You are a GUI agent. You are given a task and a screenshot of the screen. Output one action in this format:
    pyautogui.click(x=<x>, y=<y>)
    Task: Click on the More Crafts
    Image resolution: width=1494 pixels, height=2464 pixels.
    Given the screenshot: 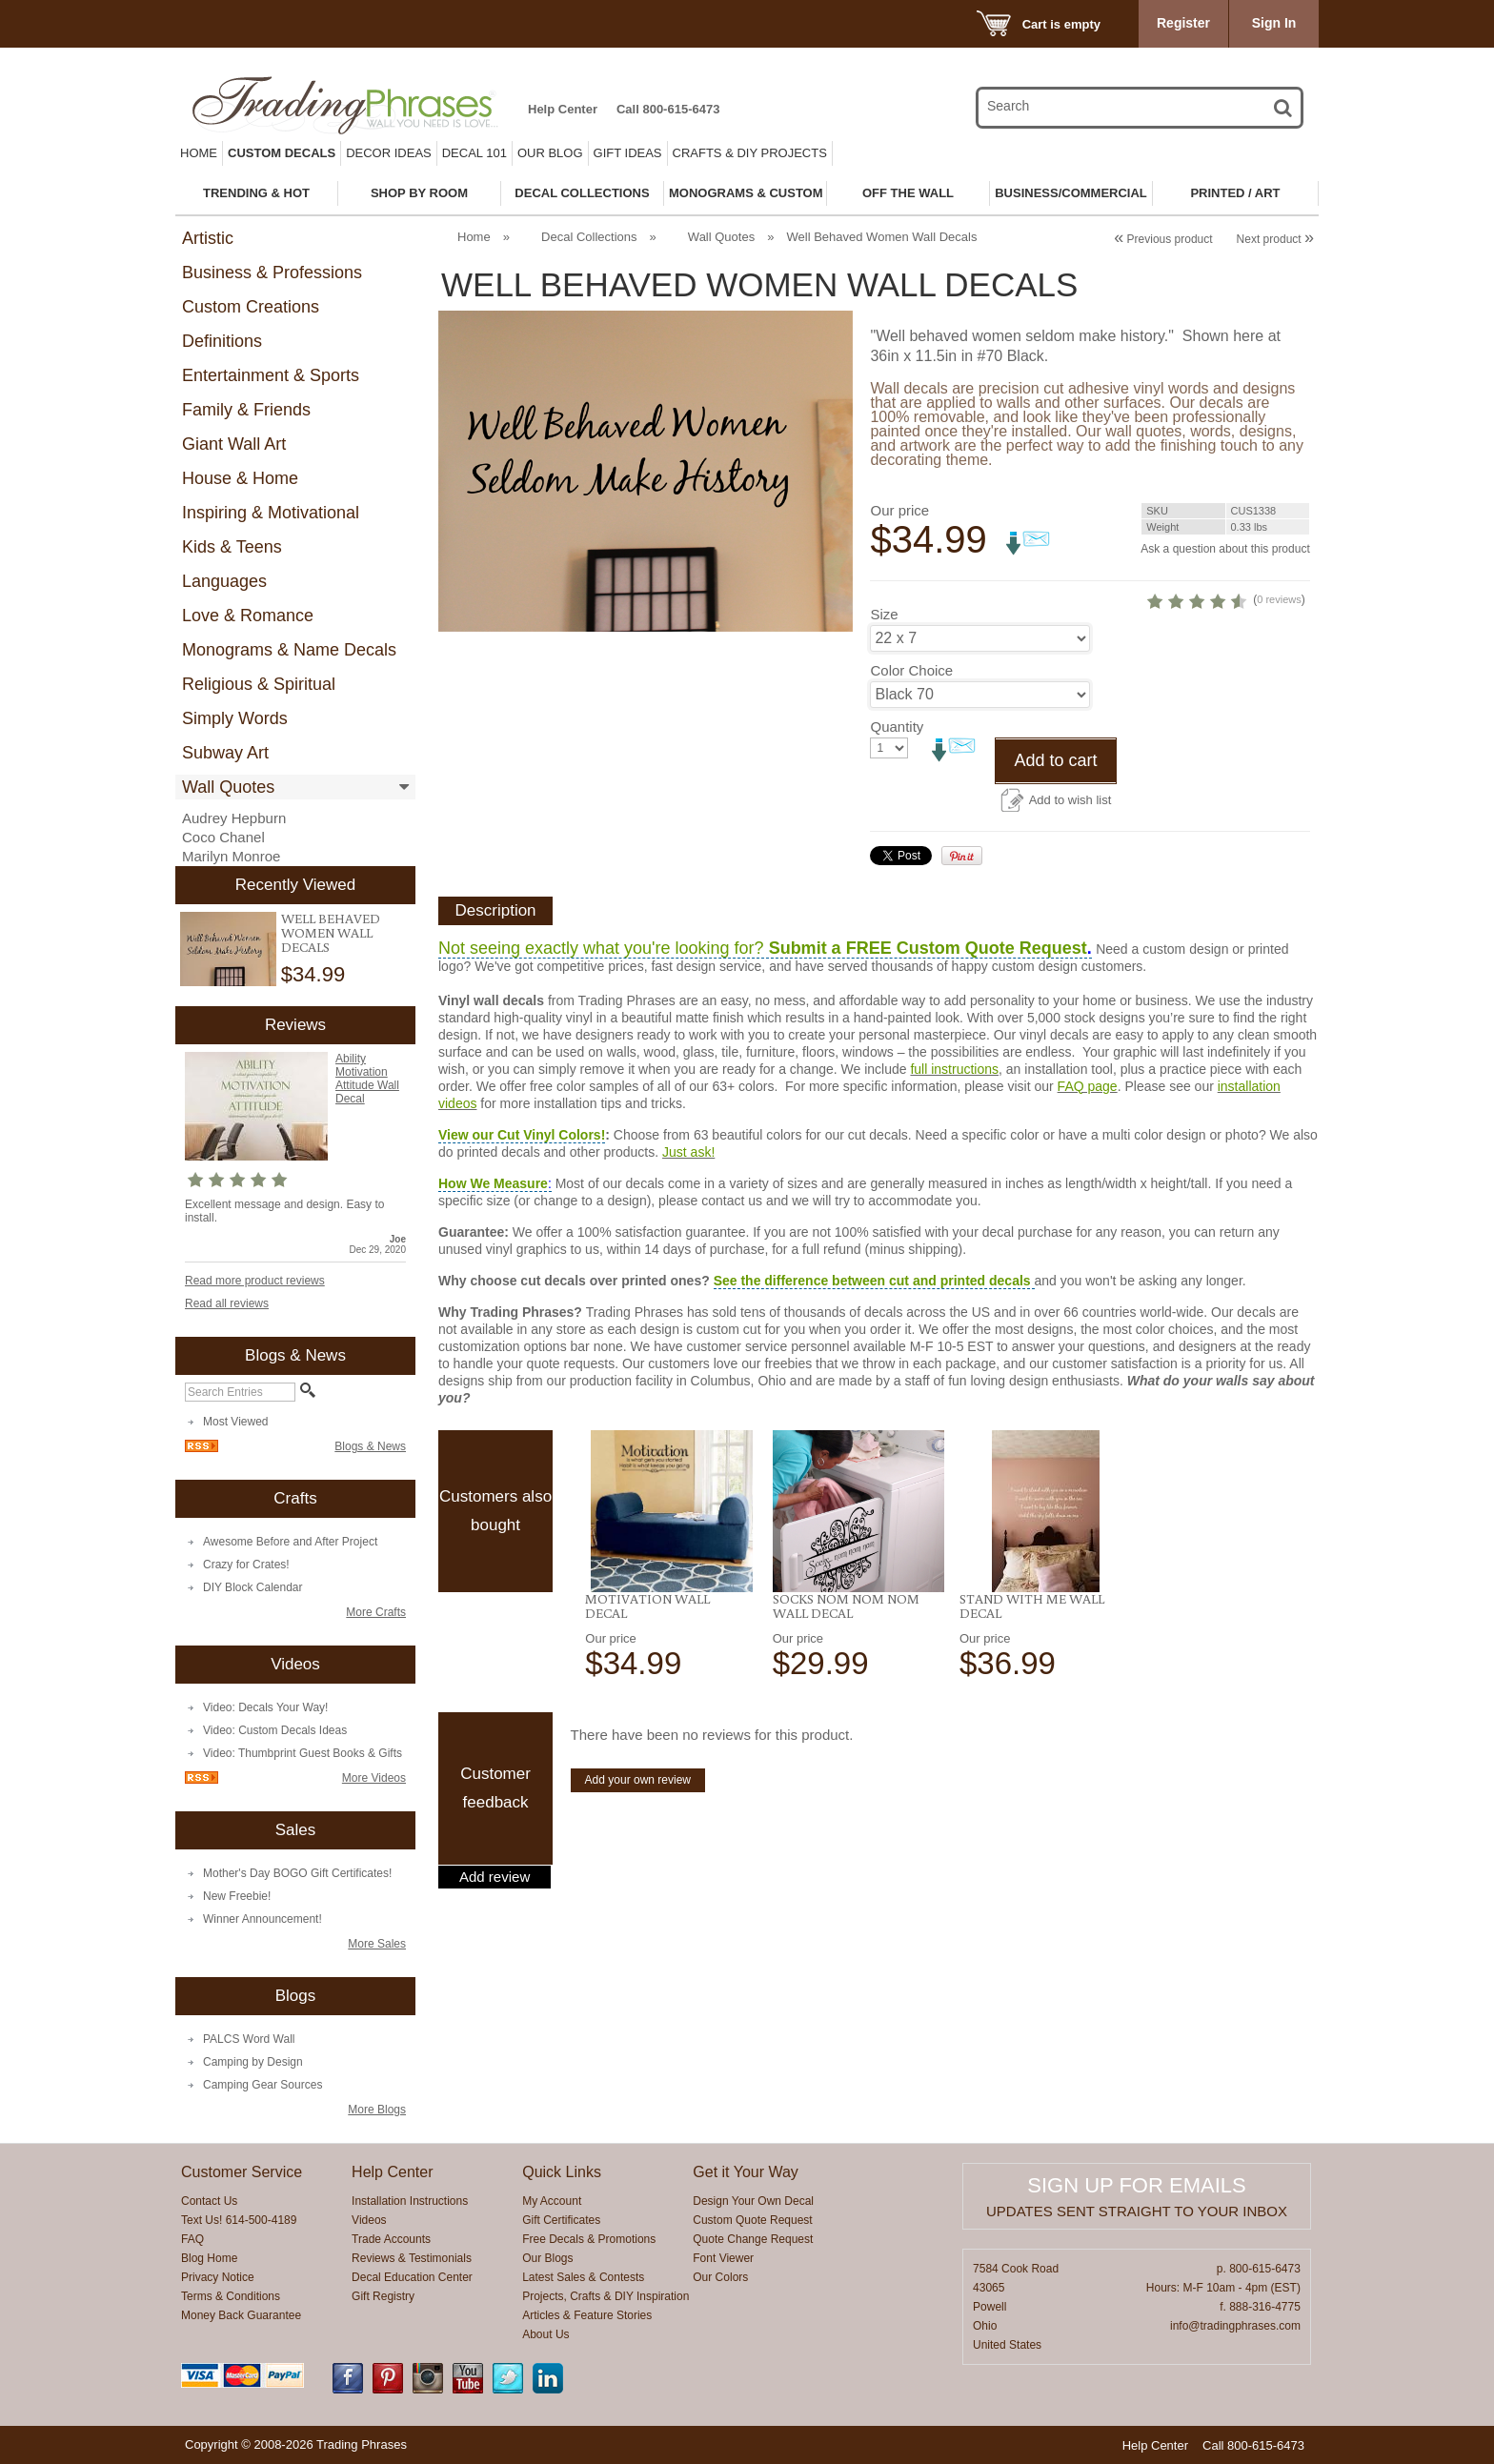 What is the action you would take?
    pyautogui.click(x=376, y=1612)
    